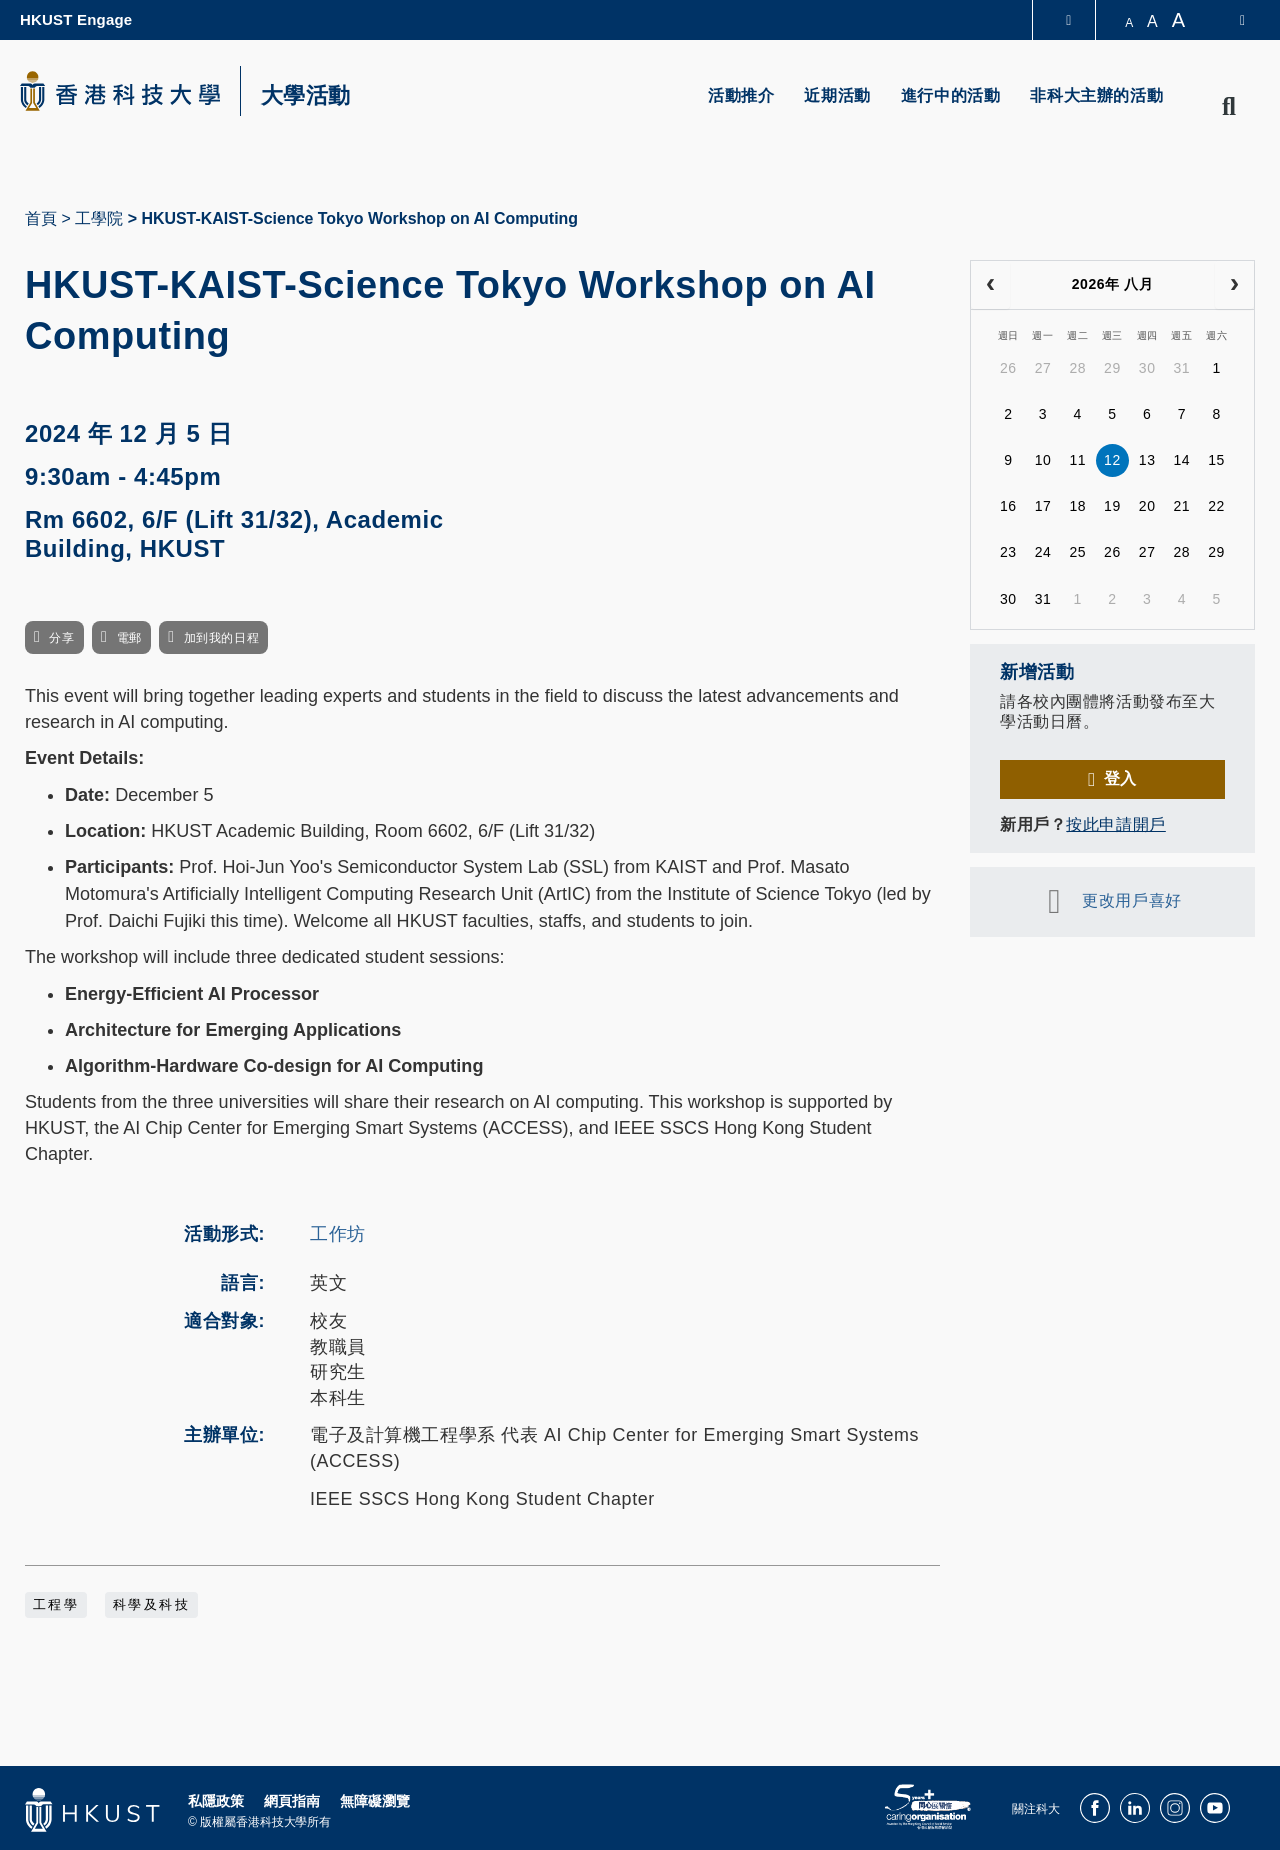  Describe the element at coordinates (1181, 460) in the screenshot. I see `14` at that location.